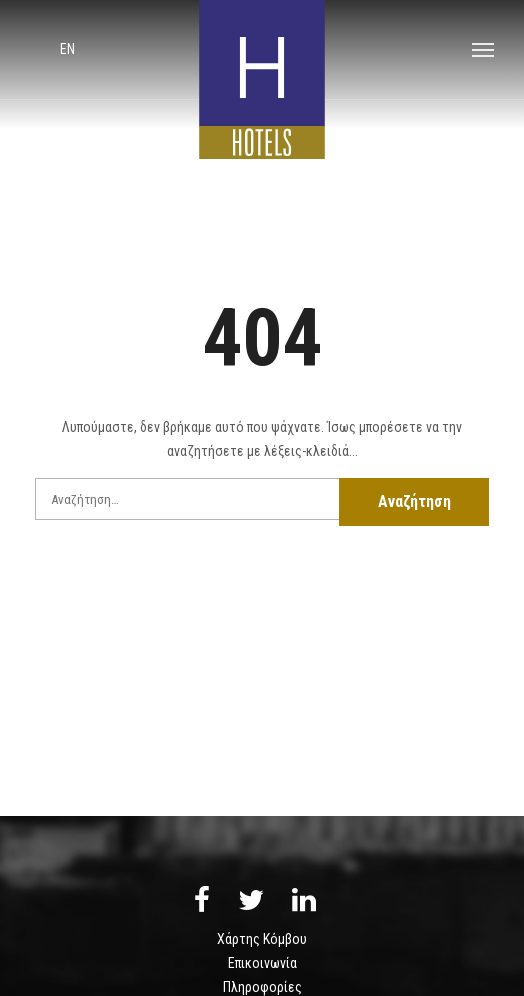  I want to click on Επικοινωνία, so click(262, 963).